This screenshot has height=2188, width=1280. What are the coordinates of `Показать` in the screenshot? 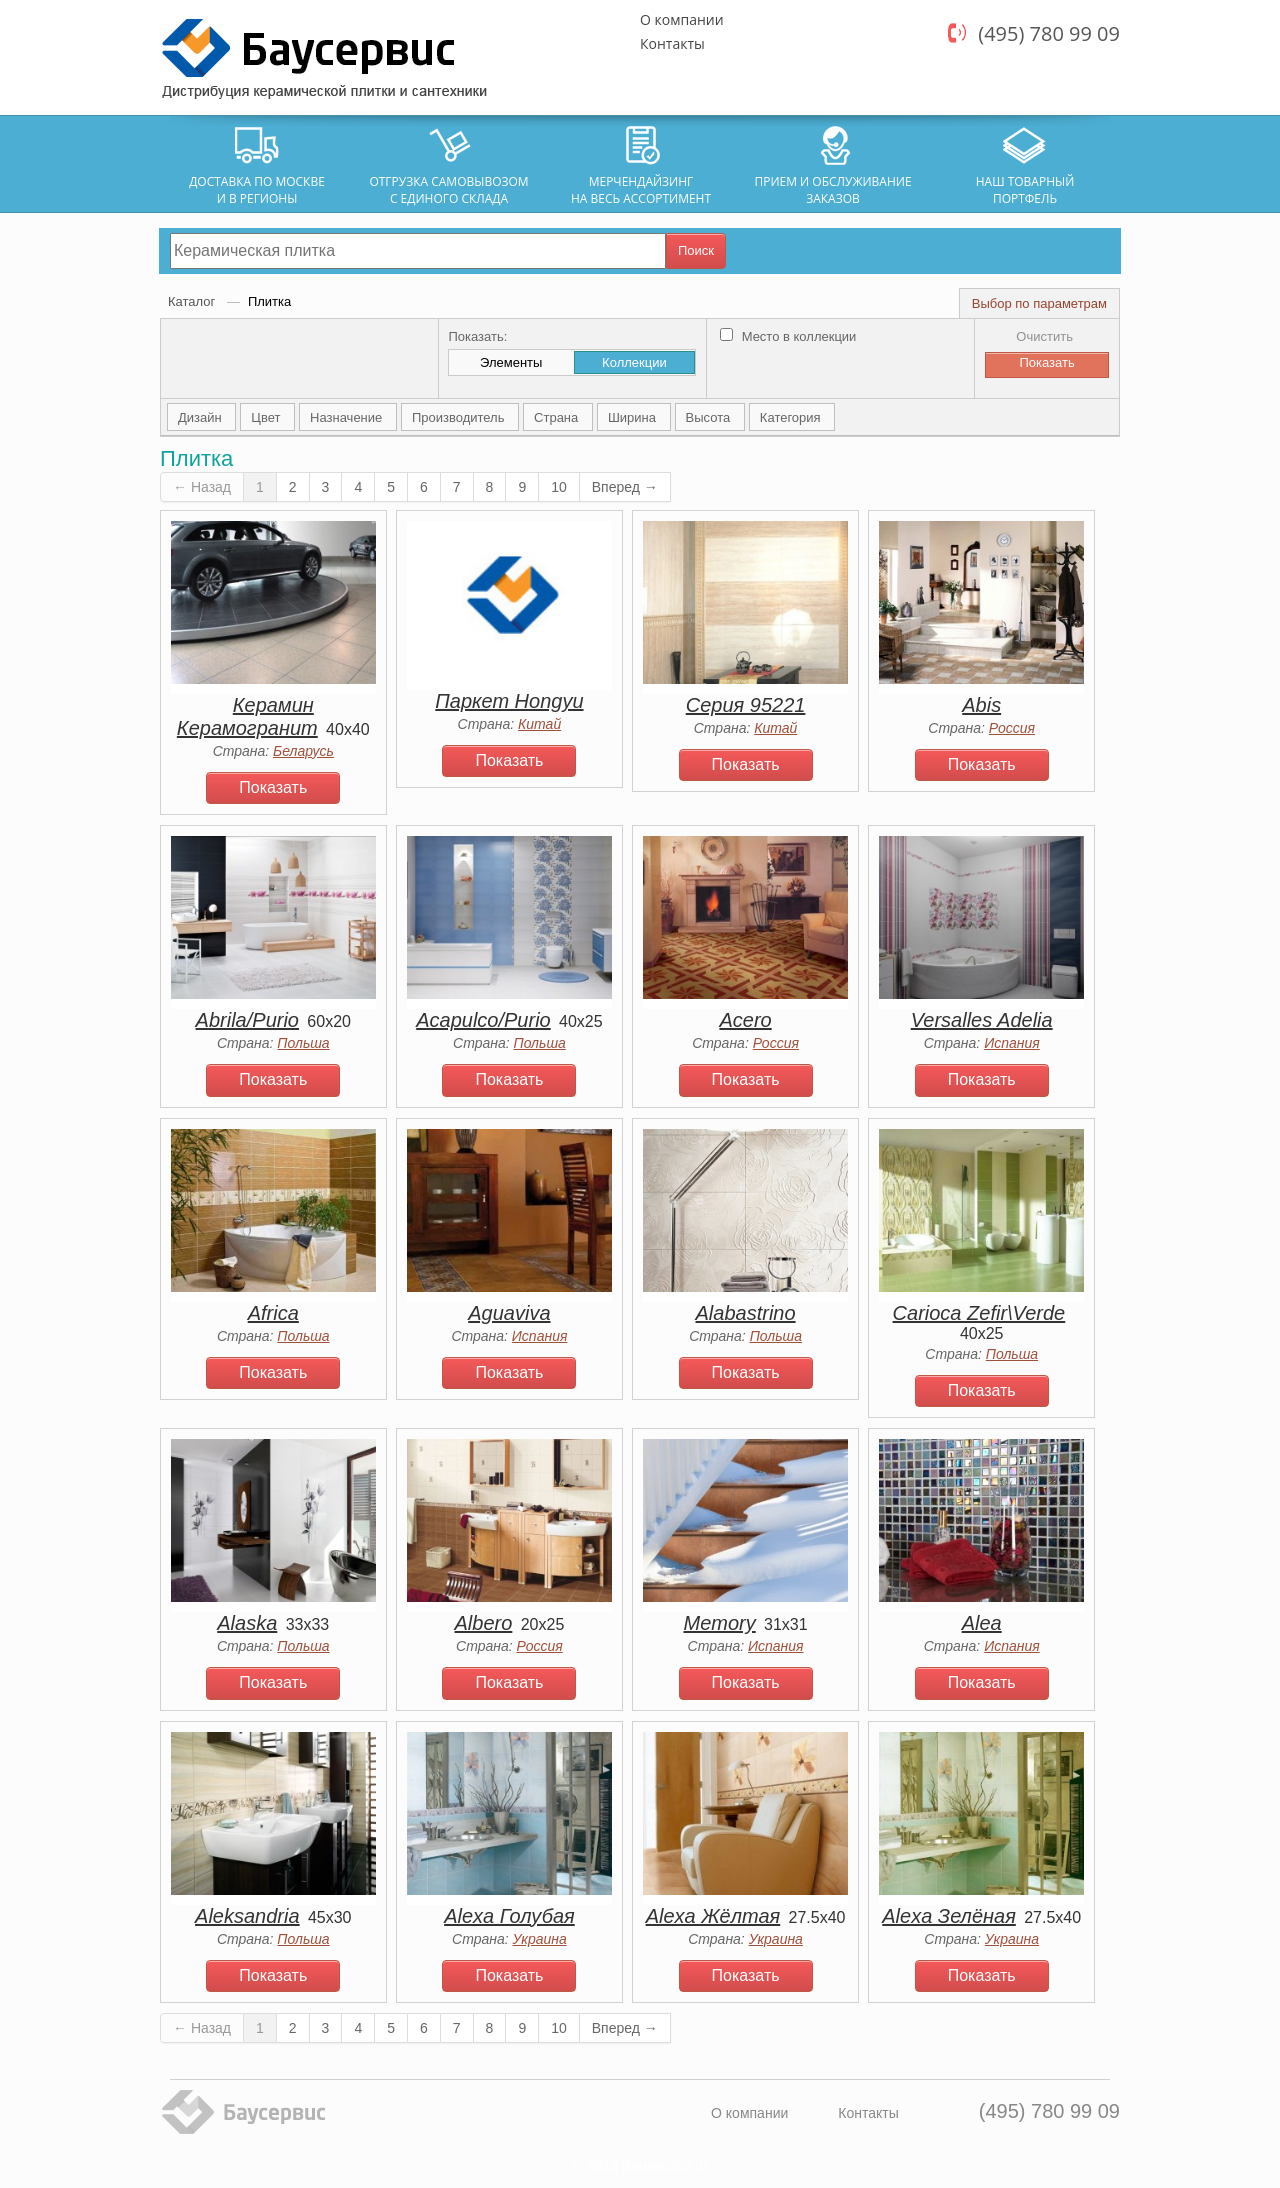 It's located at (273, 787).